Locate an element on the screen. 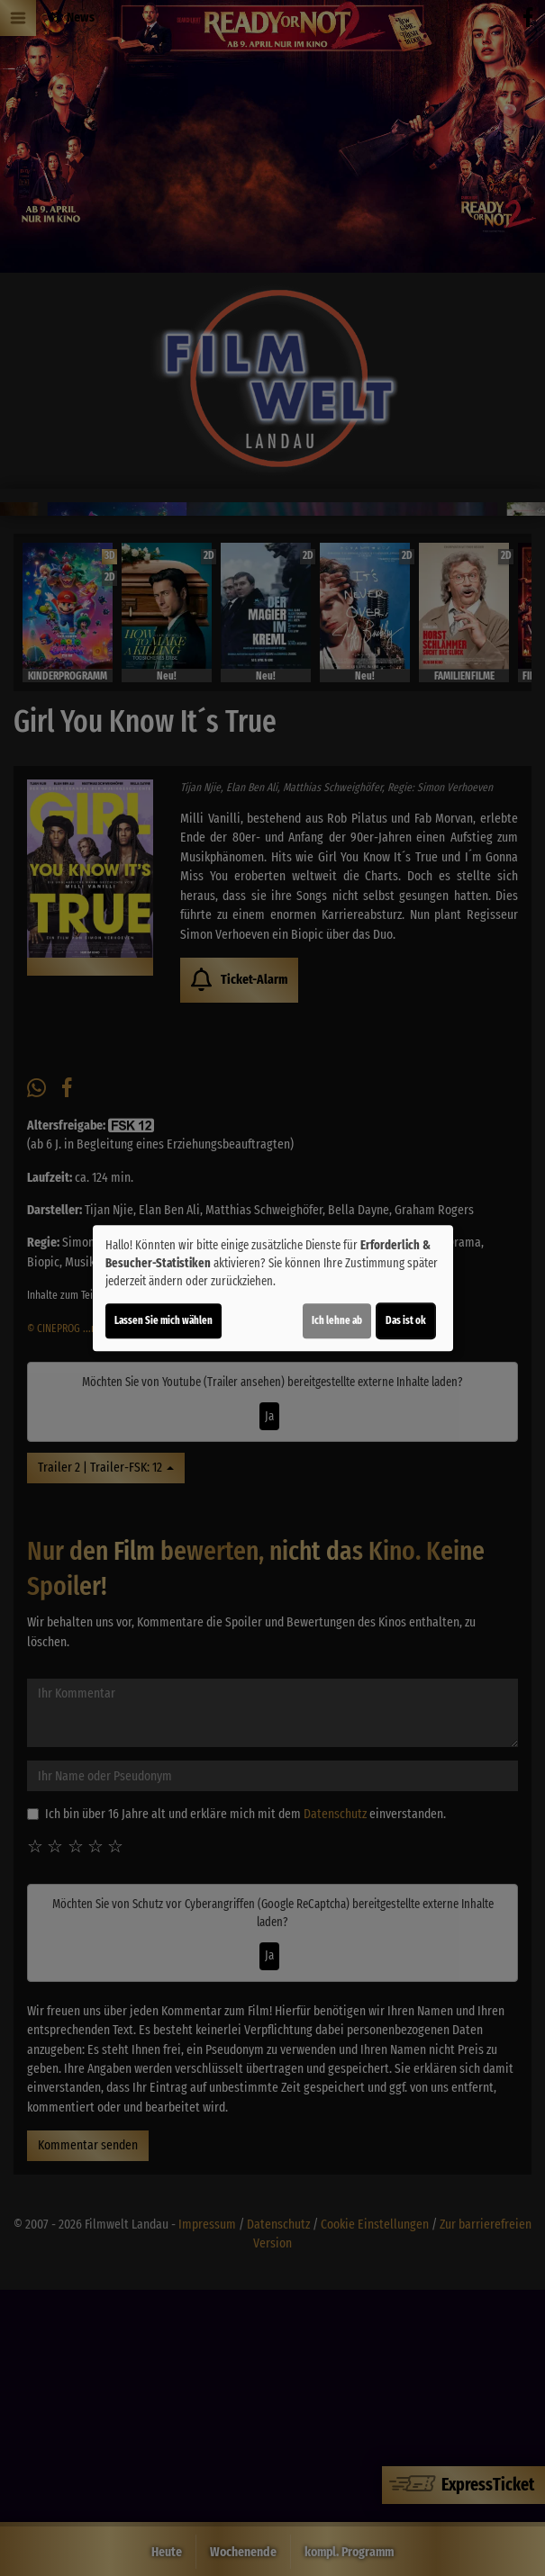 Image resolution: width=545 pixels, height=2576 pixels. Ich lehne ab is located at coordinates (337, 1320).